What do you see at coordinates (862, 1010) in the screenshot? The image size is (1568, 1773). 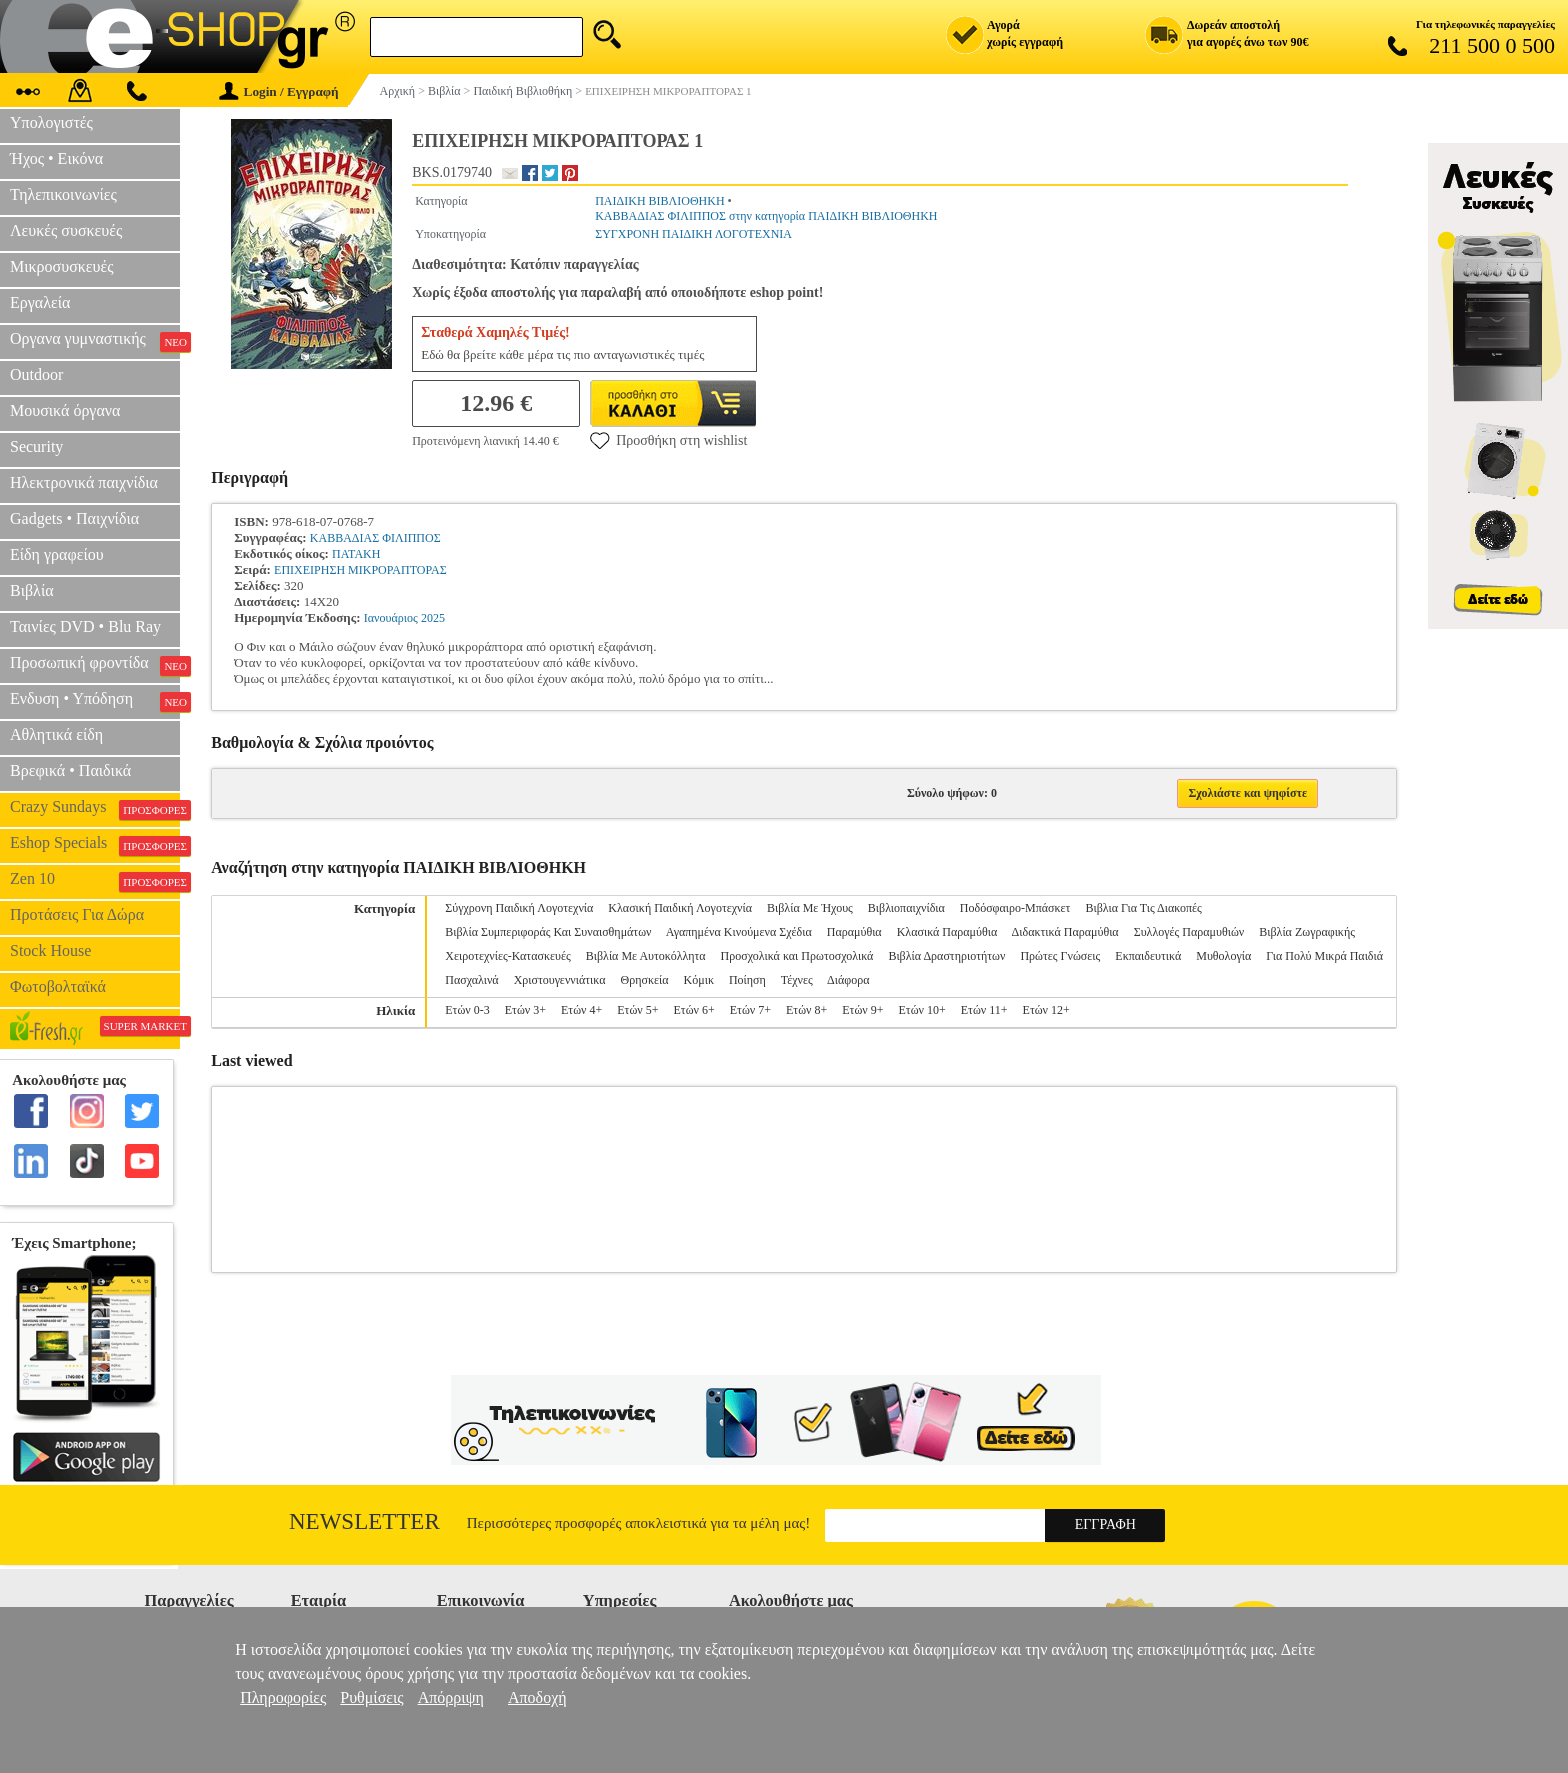 I see `Ετών 9+` at bounding box center [862, 1010].